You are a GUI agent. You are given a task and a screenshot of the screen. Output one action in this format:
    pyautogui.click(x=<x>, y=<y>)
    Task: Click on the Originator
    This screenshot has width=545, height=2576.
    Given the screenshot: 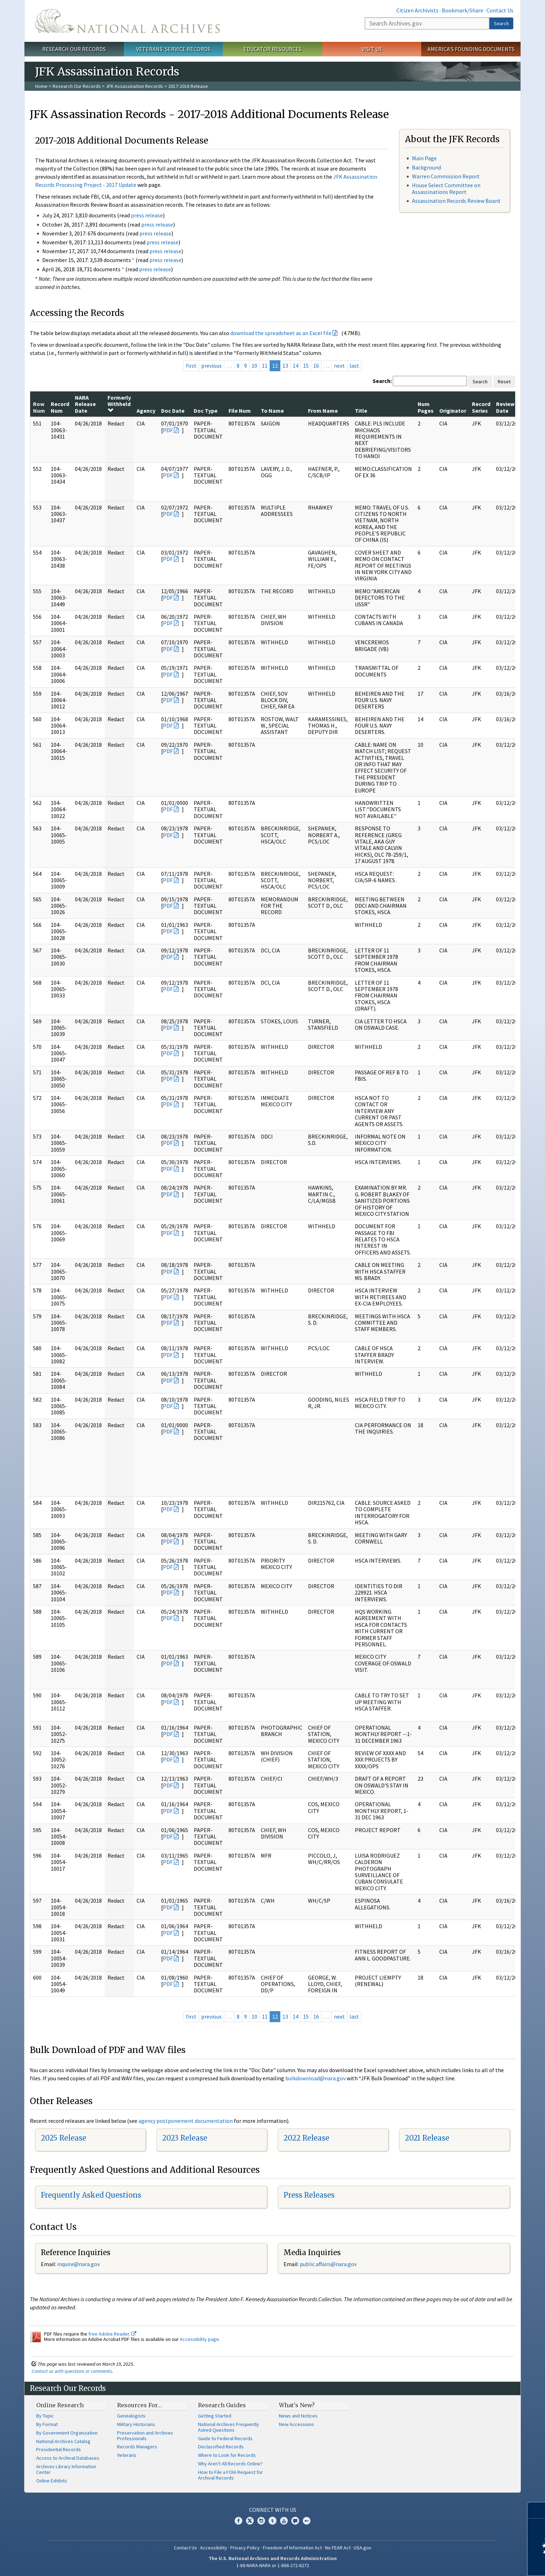 What is the action you would take?
    pyautogui.click(x=452, y=410)
    